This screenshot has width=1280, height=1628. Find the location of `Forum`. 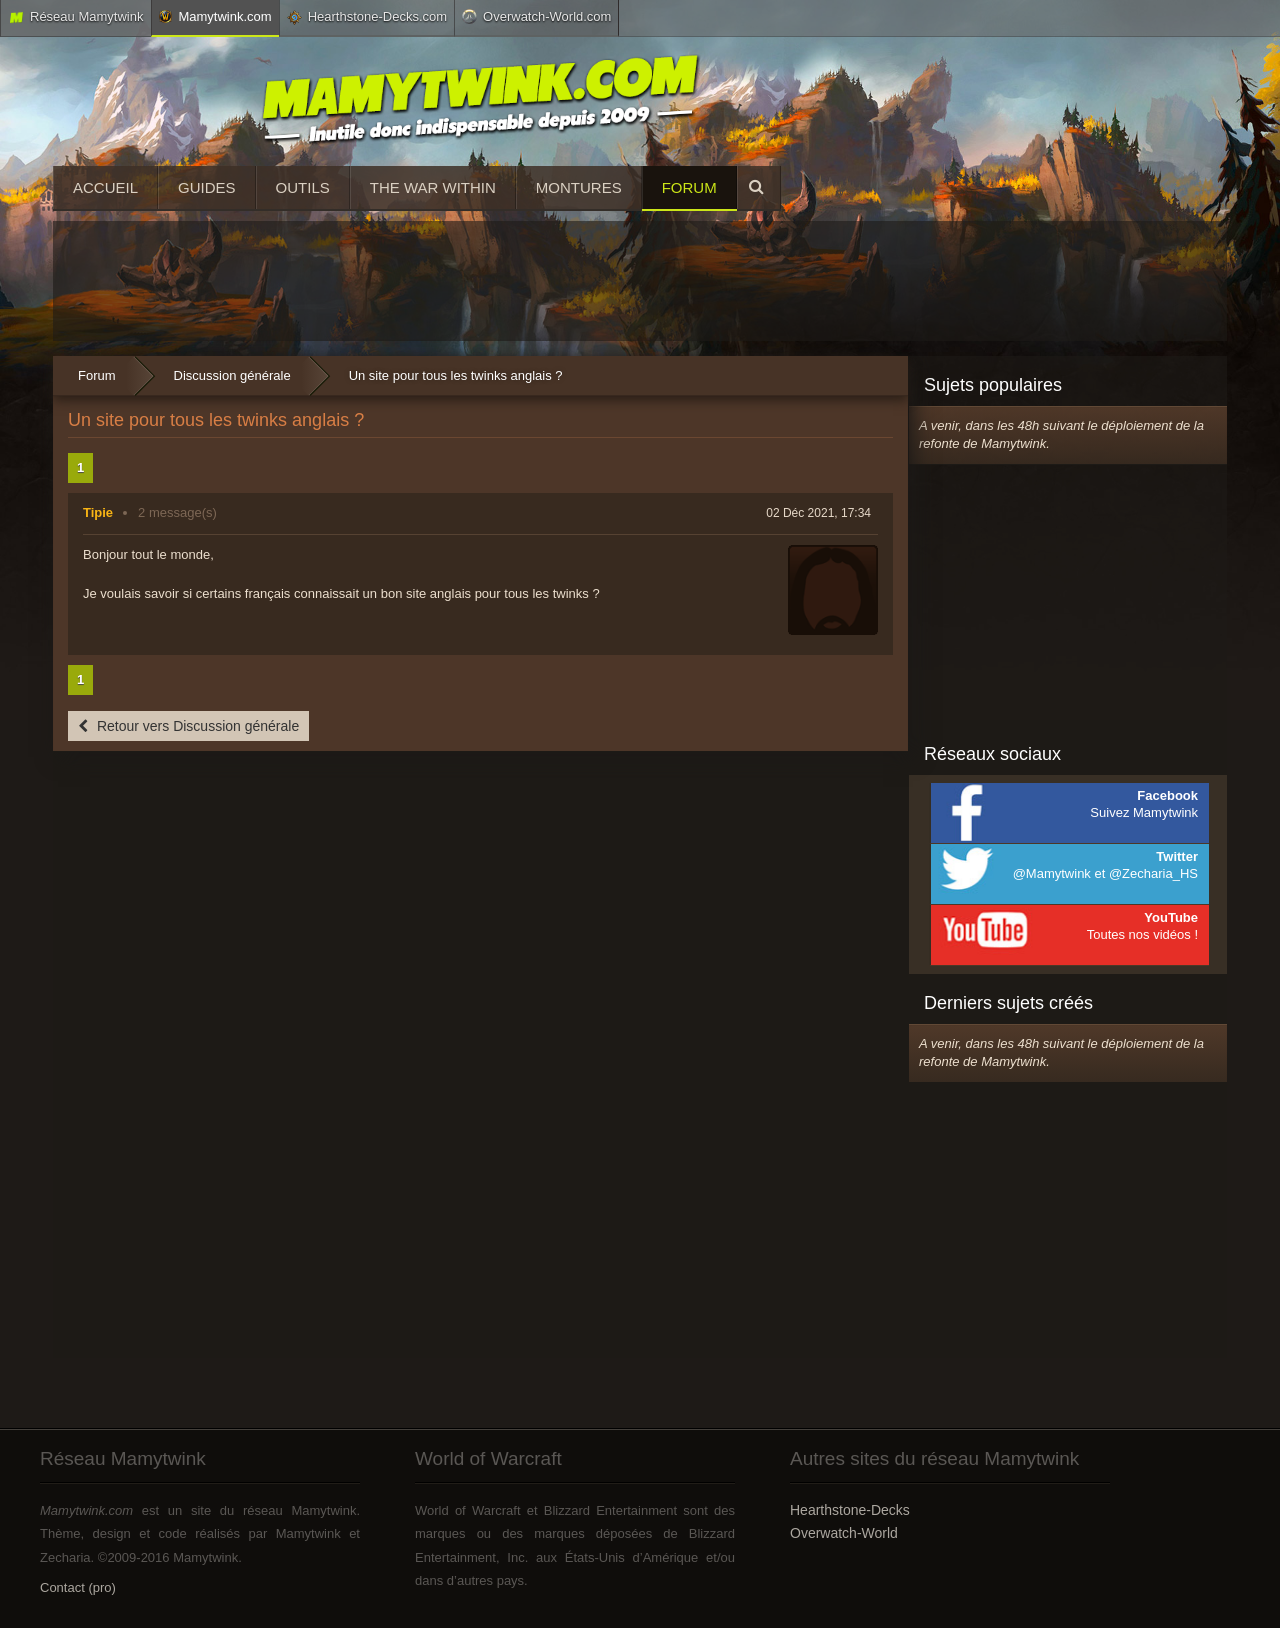

Forum is located at coordinates (689, 187).